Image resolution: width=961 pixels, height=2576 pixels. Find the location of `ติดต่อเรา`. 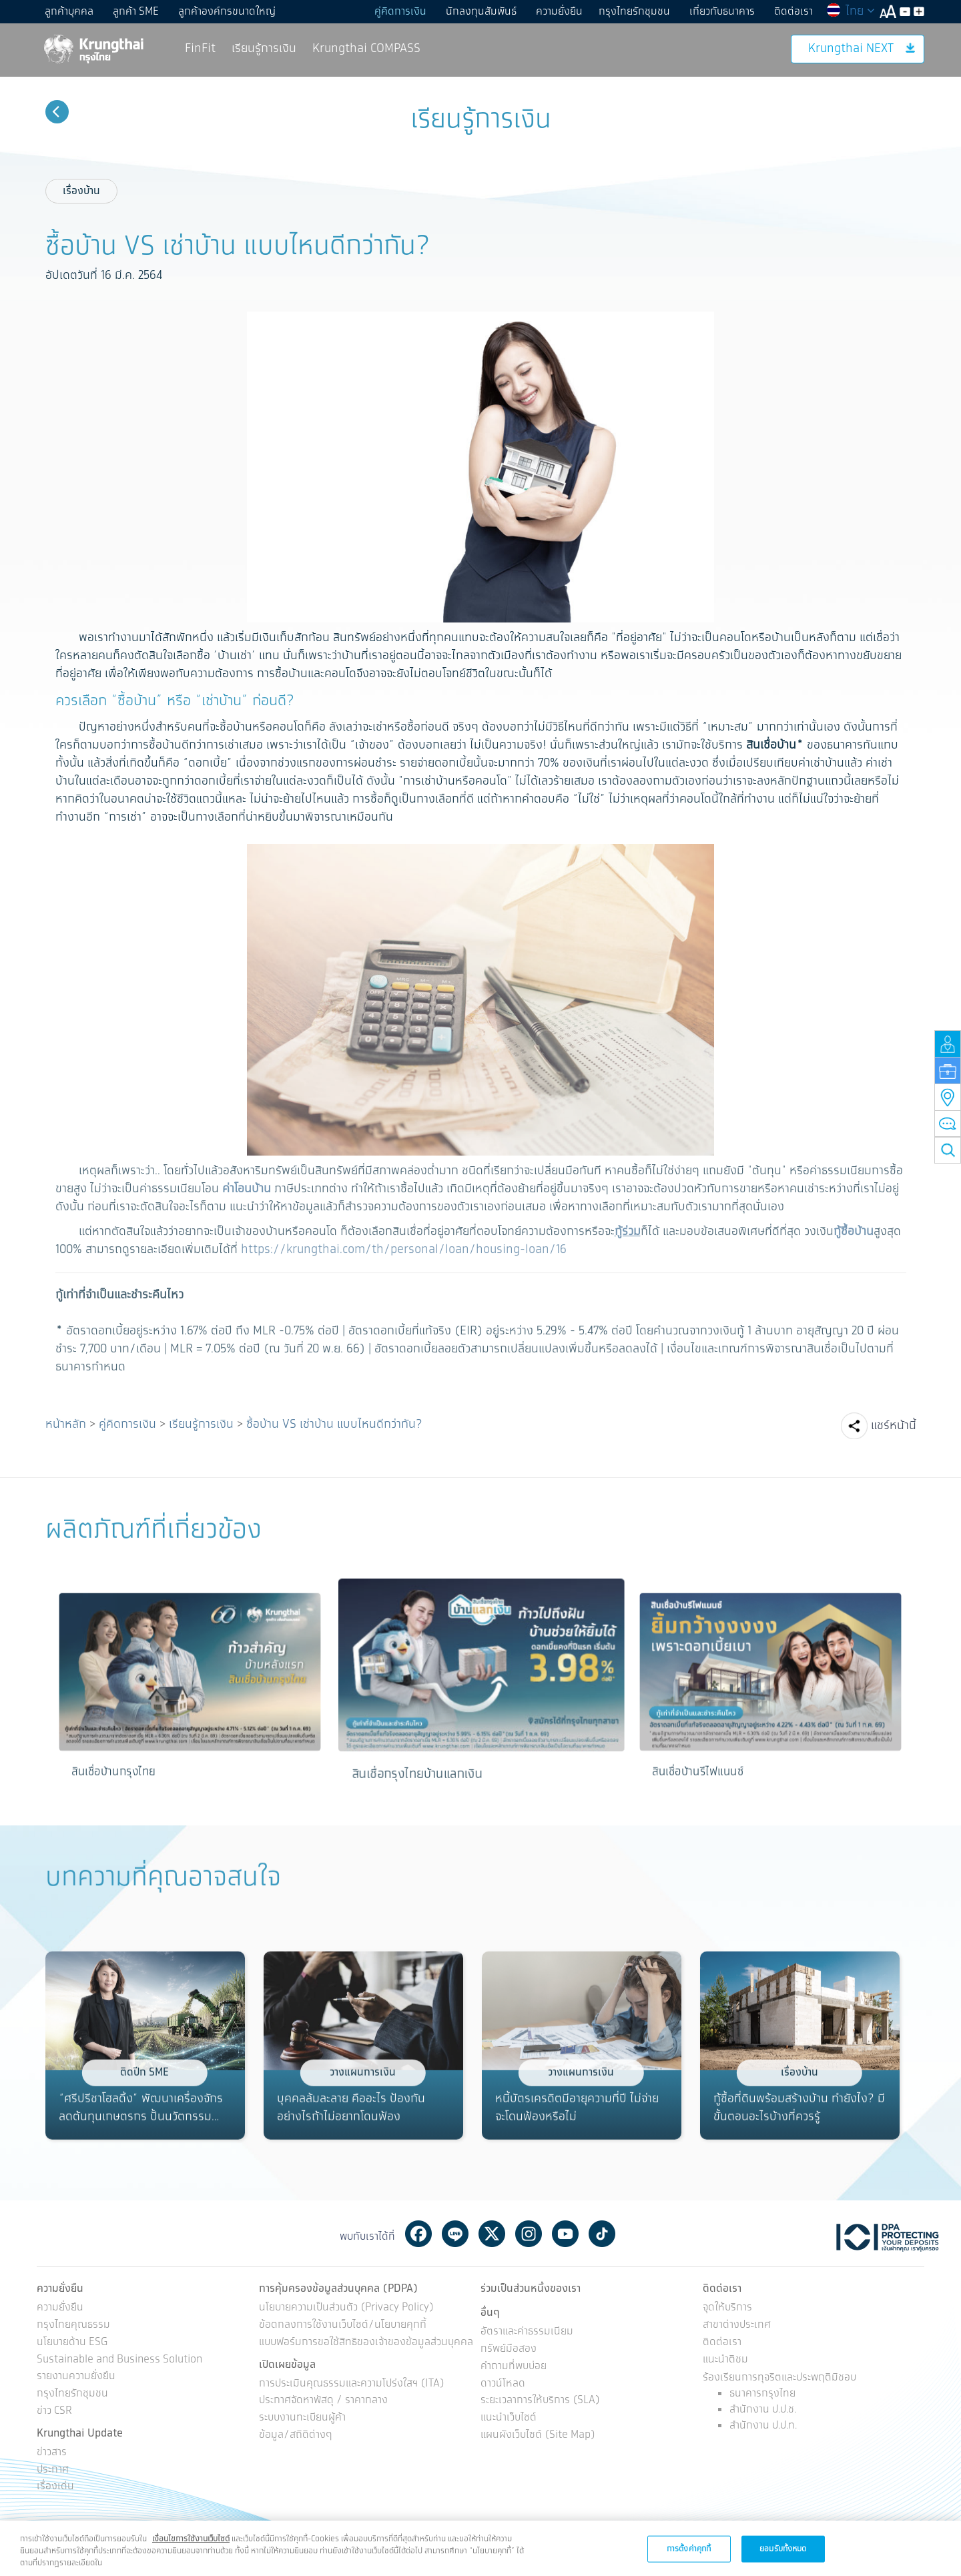

ติดต่อเรา is located at coordinates (793, 11).